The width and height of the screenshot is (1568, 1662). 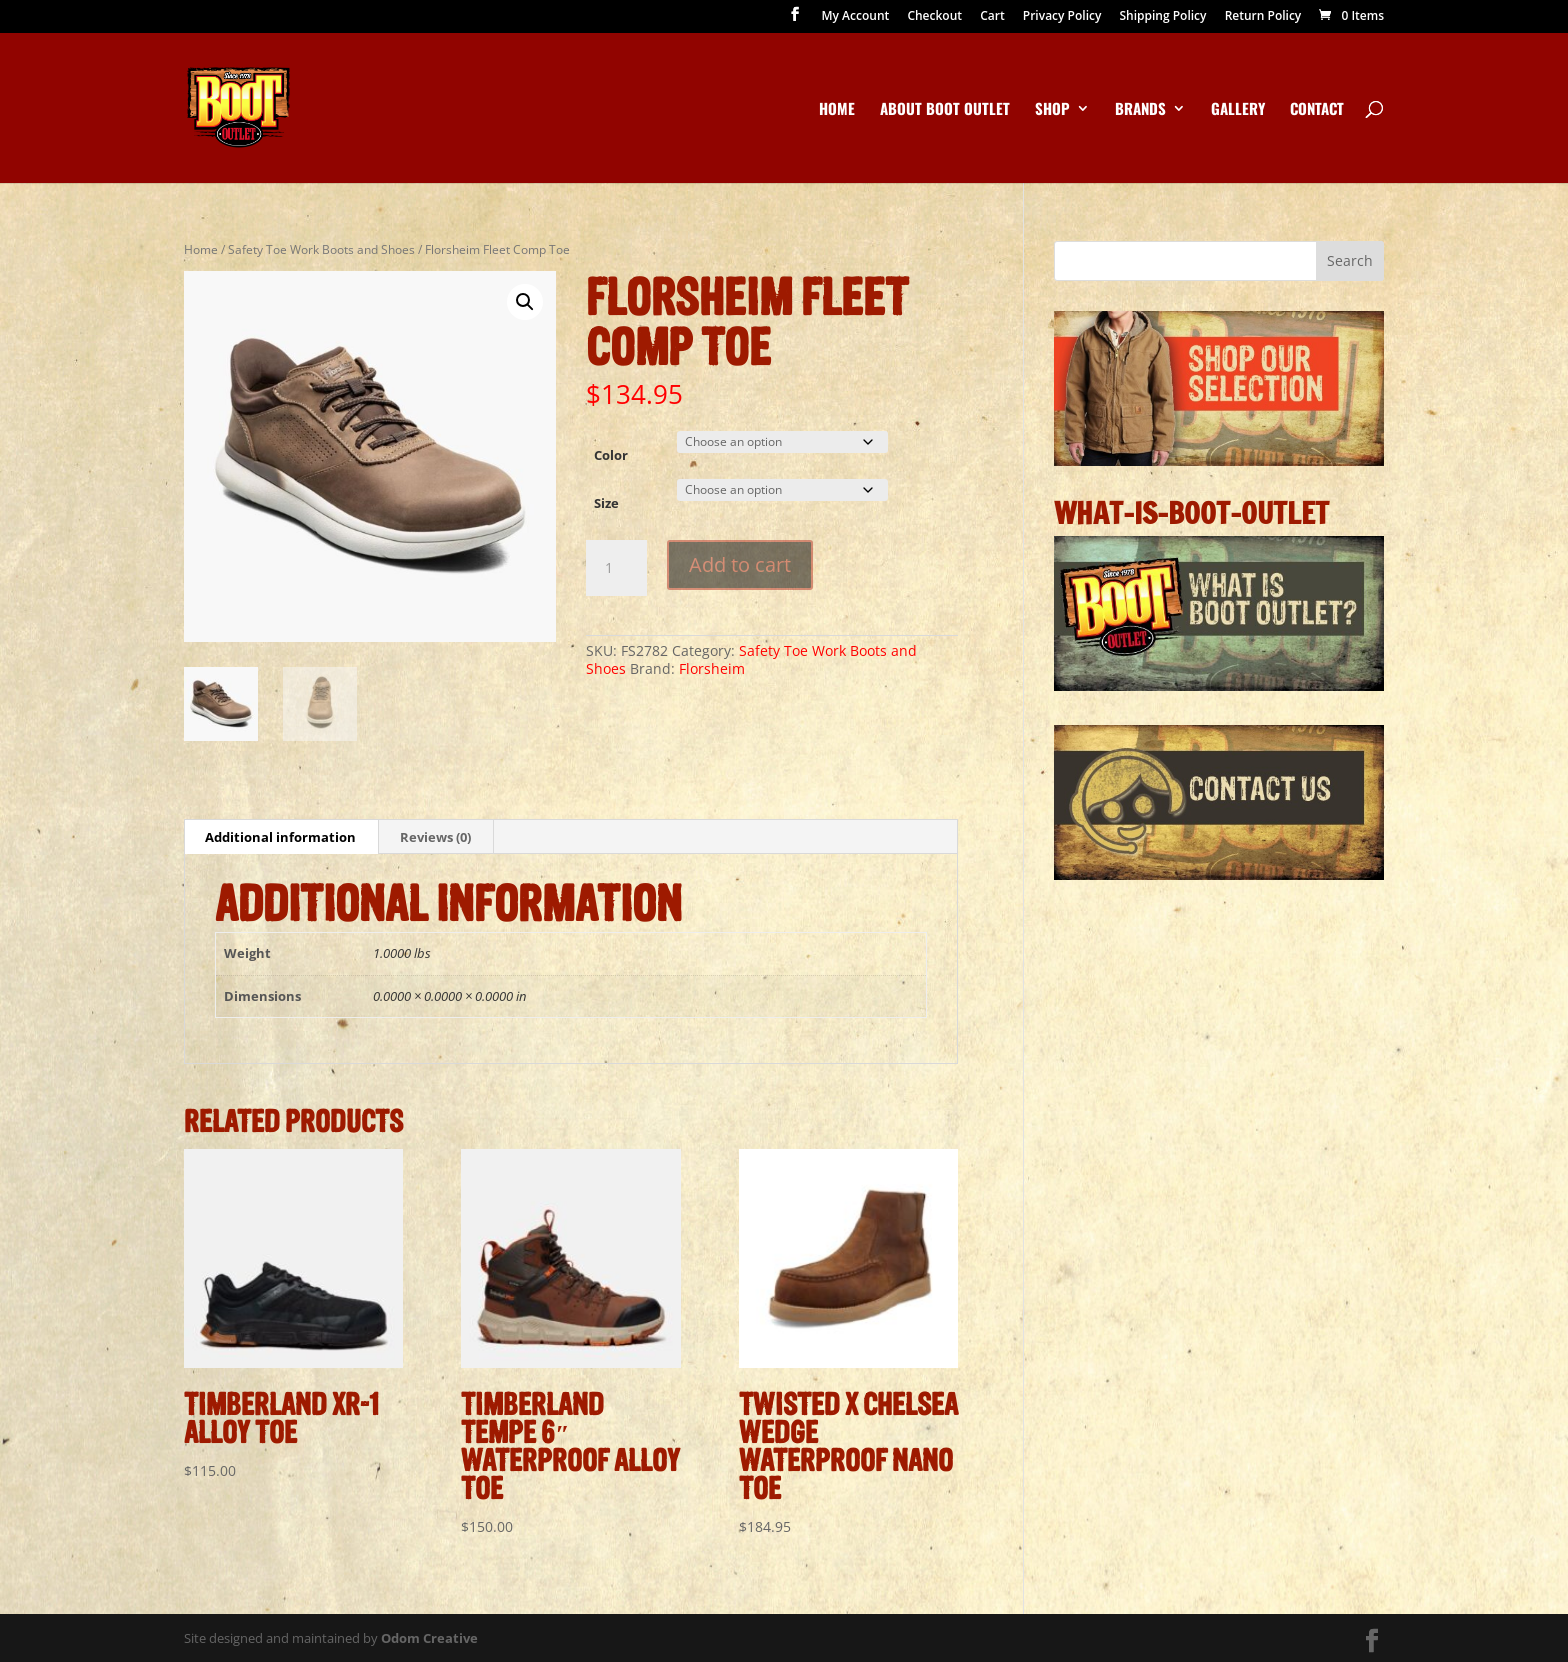 What do you see at coordinates (1140, 110) in the screenshot?
I see `Brands` at bounding box center [1140, 110].